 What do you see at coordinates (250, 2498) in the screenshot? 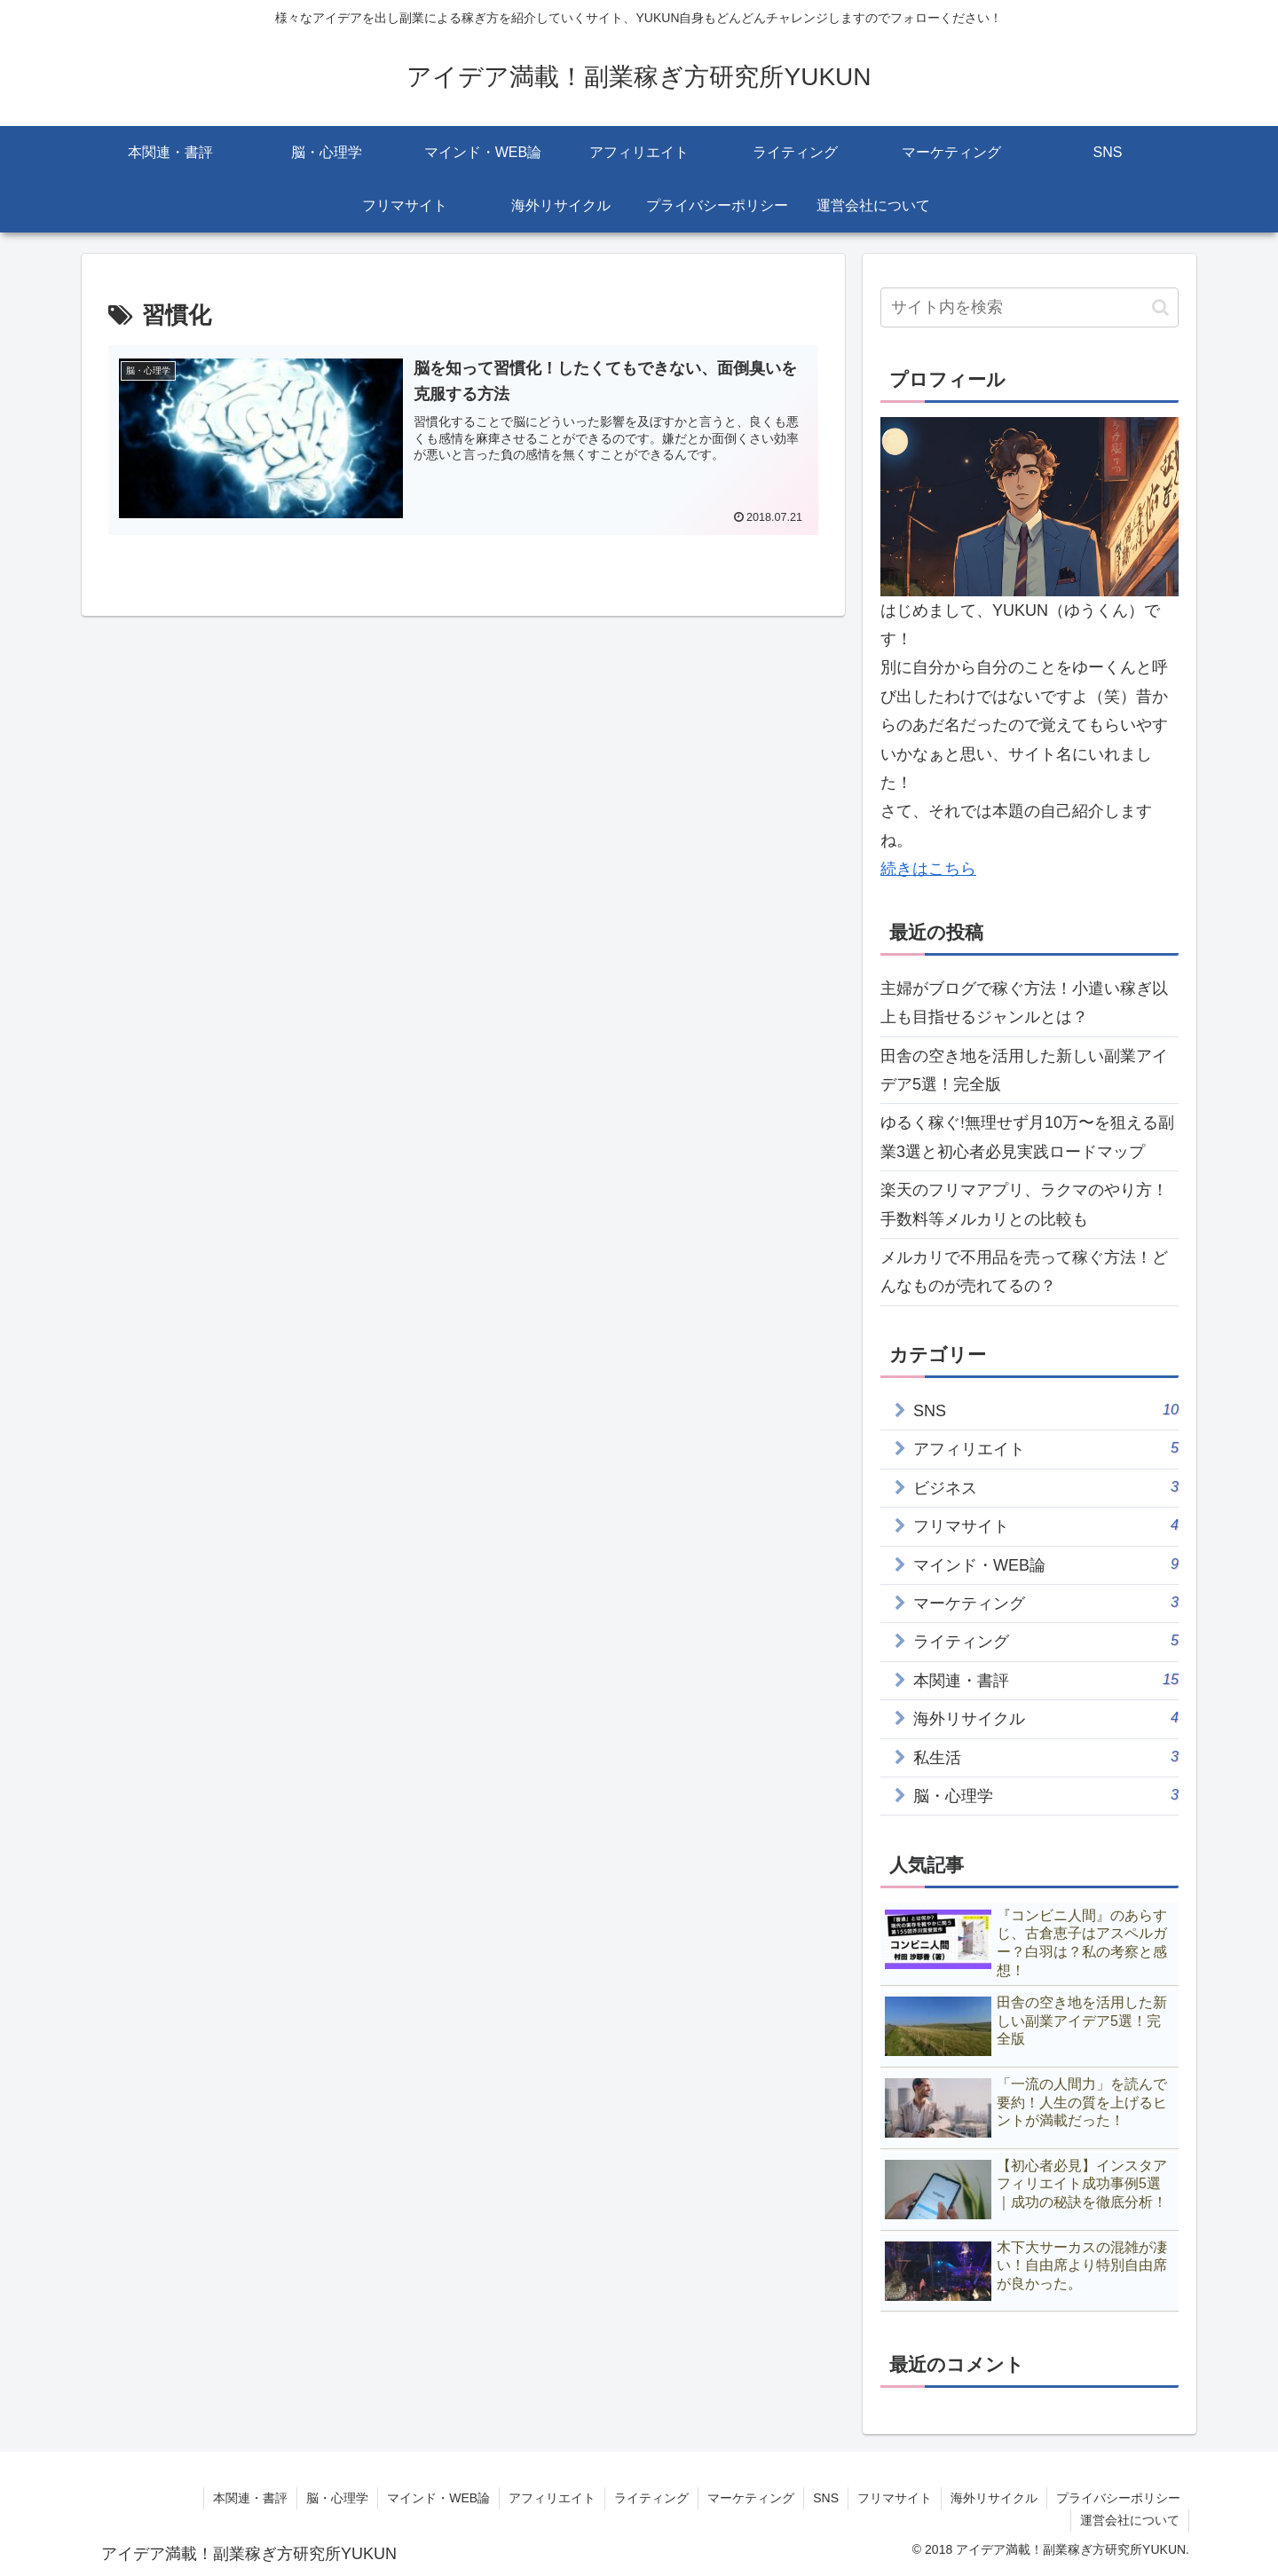
I see `本関連・書評` at bounding box center [250, 2498].